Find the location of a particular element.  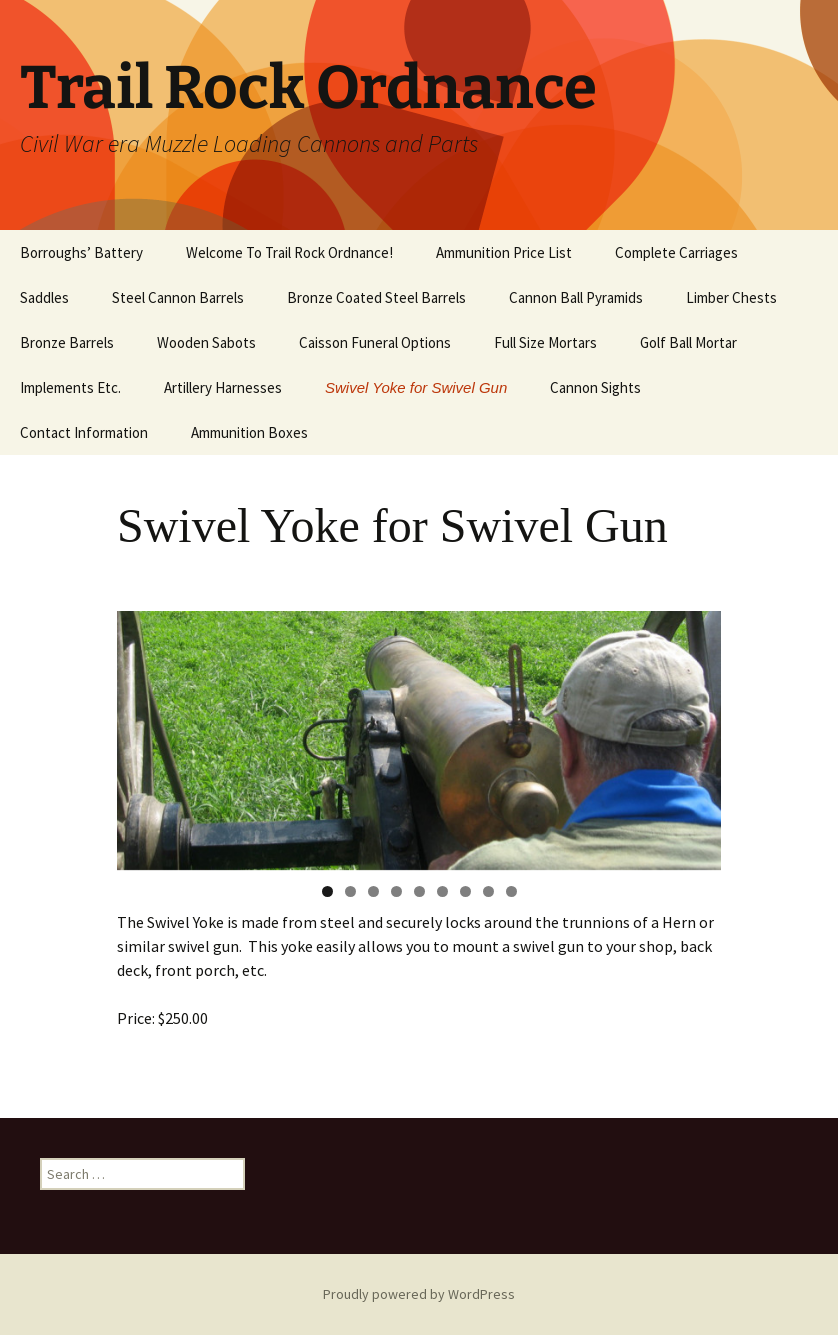

Full Size Mortars is located at coordinates (545, 342).